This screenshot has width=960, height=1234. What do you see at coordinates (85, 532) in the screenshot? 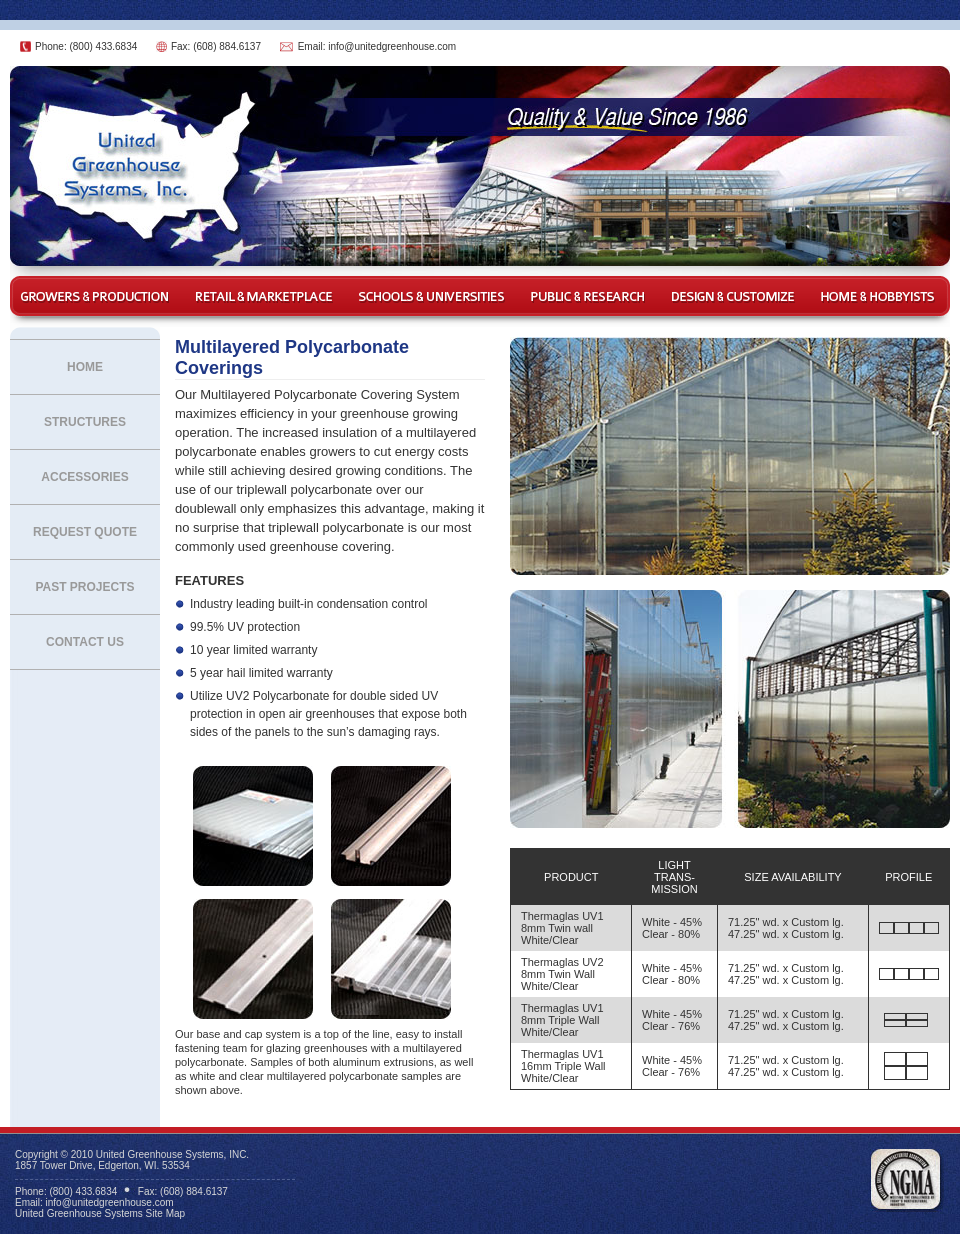
I see `Request Quote` at bounding box center [85, 532].